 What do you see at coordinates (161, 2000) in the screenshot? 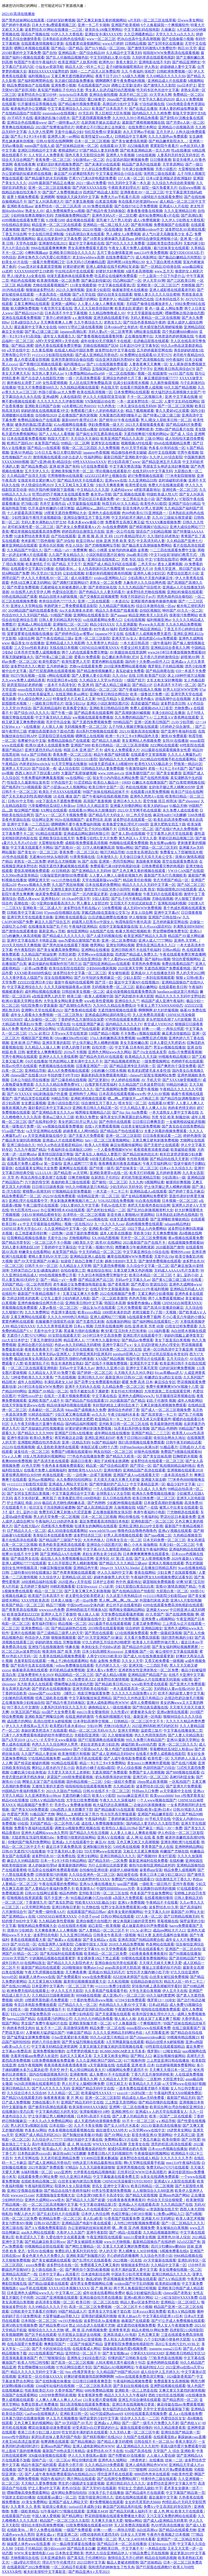
I see `俄罗斯13一16泑女` at bounding box center [161, 2000].